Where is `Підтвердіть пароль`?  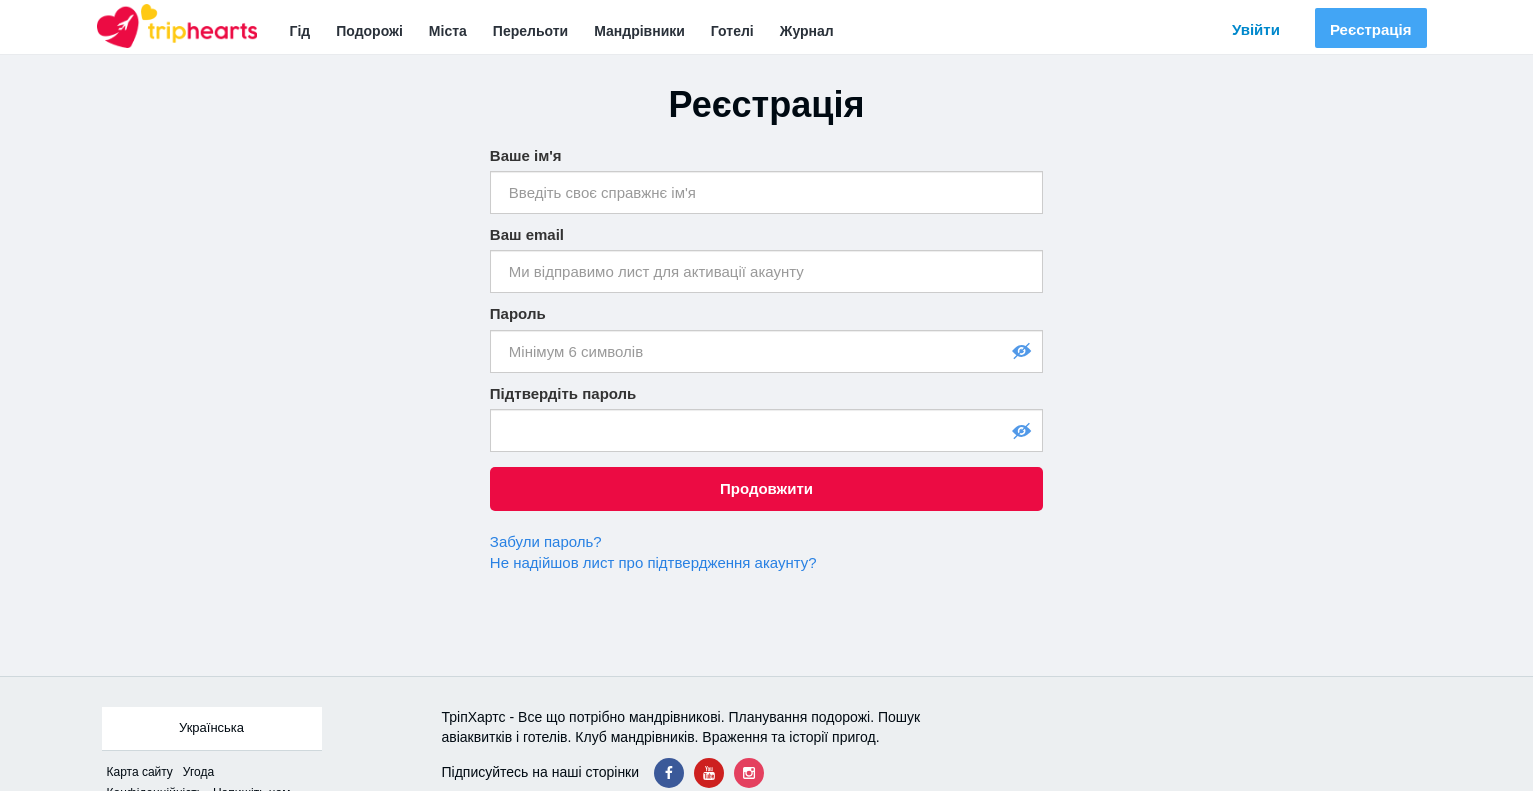
Підтвердіть пароль is located at coordinates (563, 393).